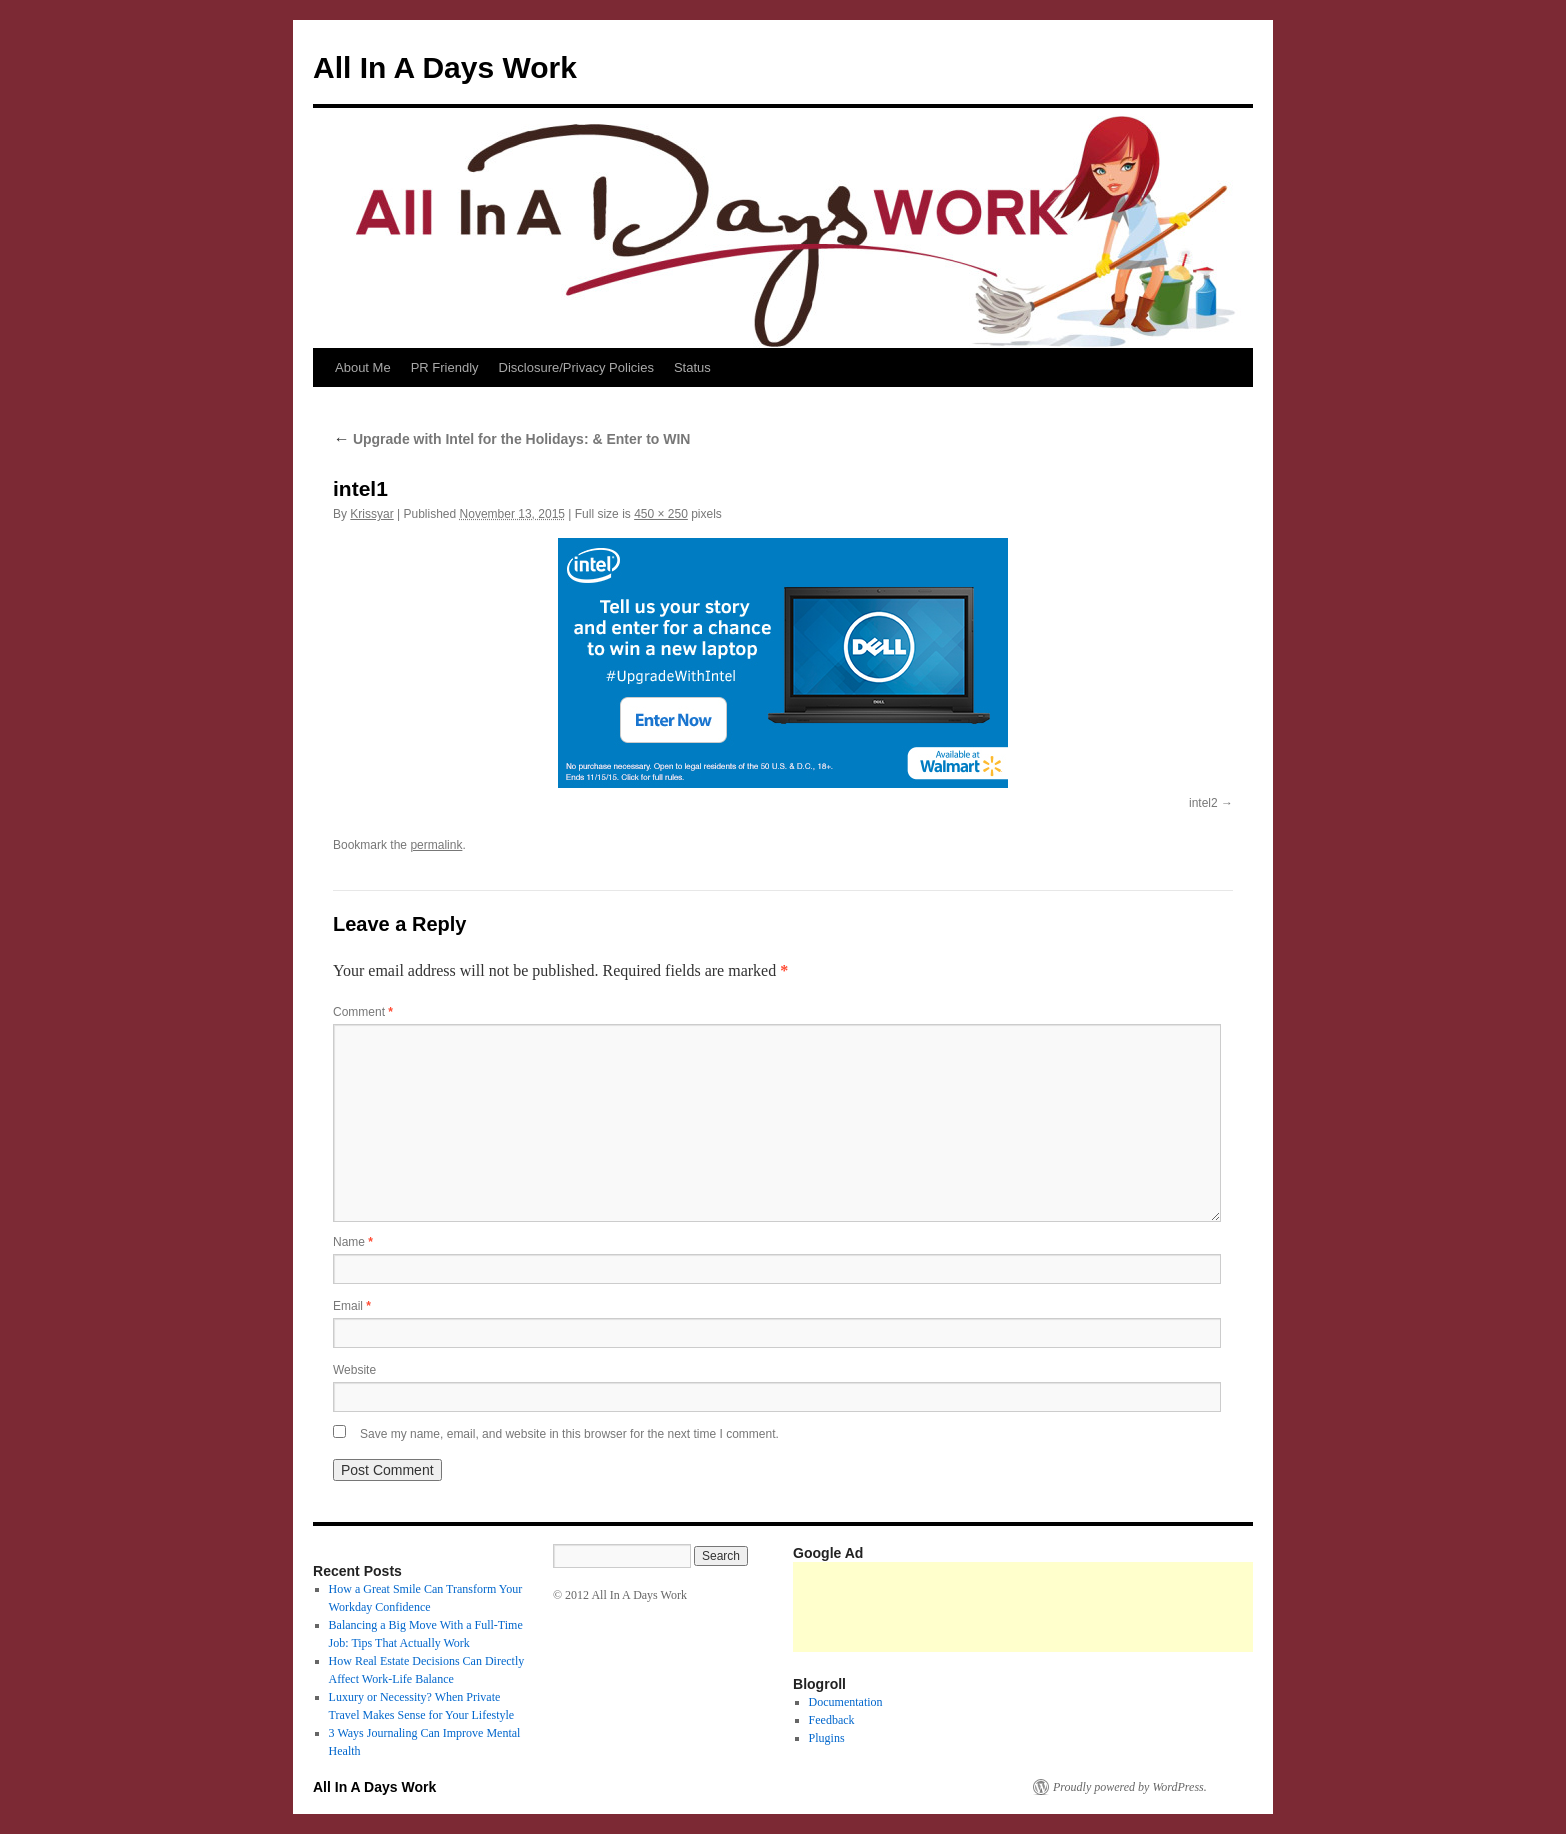  What do you see at coordinates (445, 367) in the screenshot?
I see `PR Friendly` at bounding box center [445, 367].